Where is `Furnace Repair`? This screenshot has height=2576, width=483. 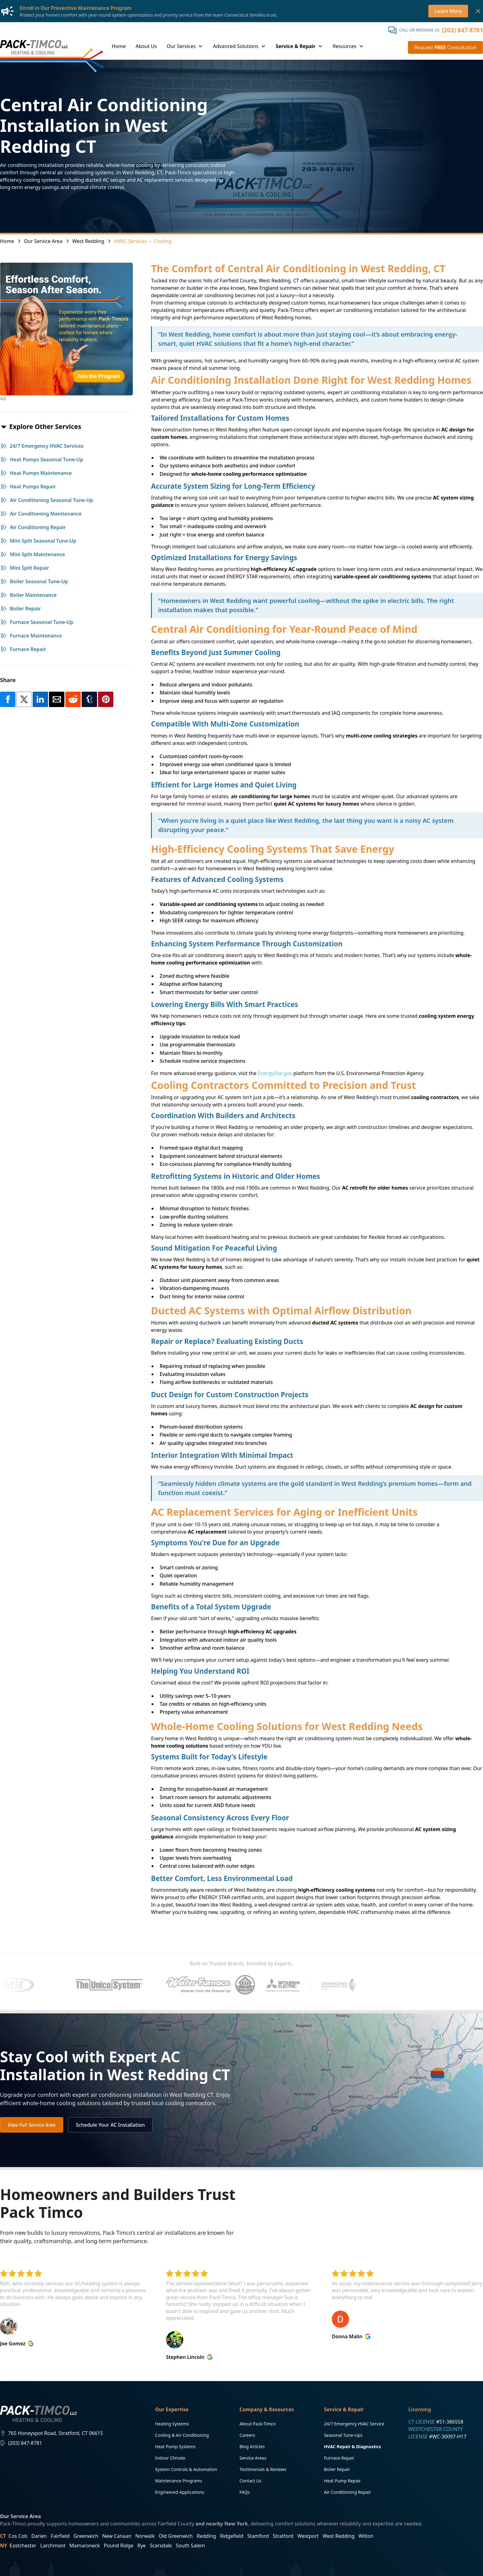
Furnace Repair is located at coordinates (339, 2458).